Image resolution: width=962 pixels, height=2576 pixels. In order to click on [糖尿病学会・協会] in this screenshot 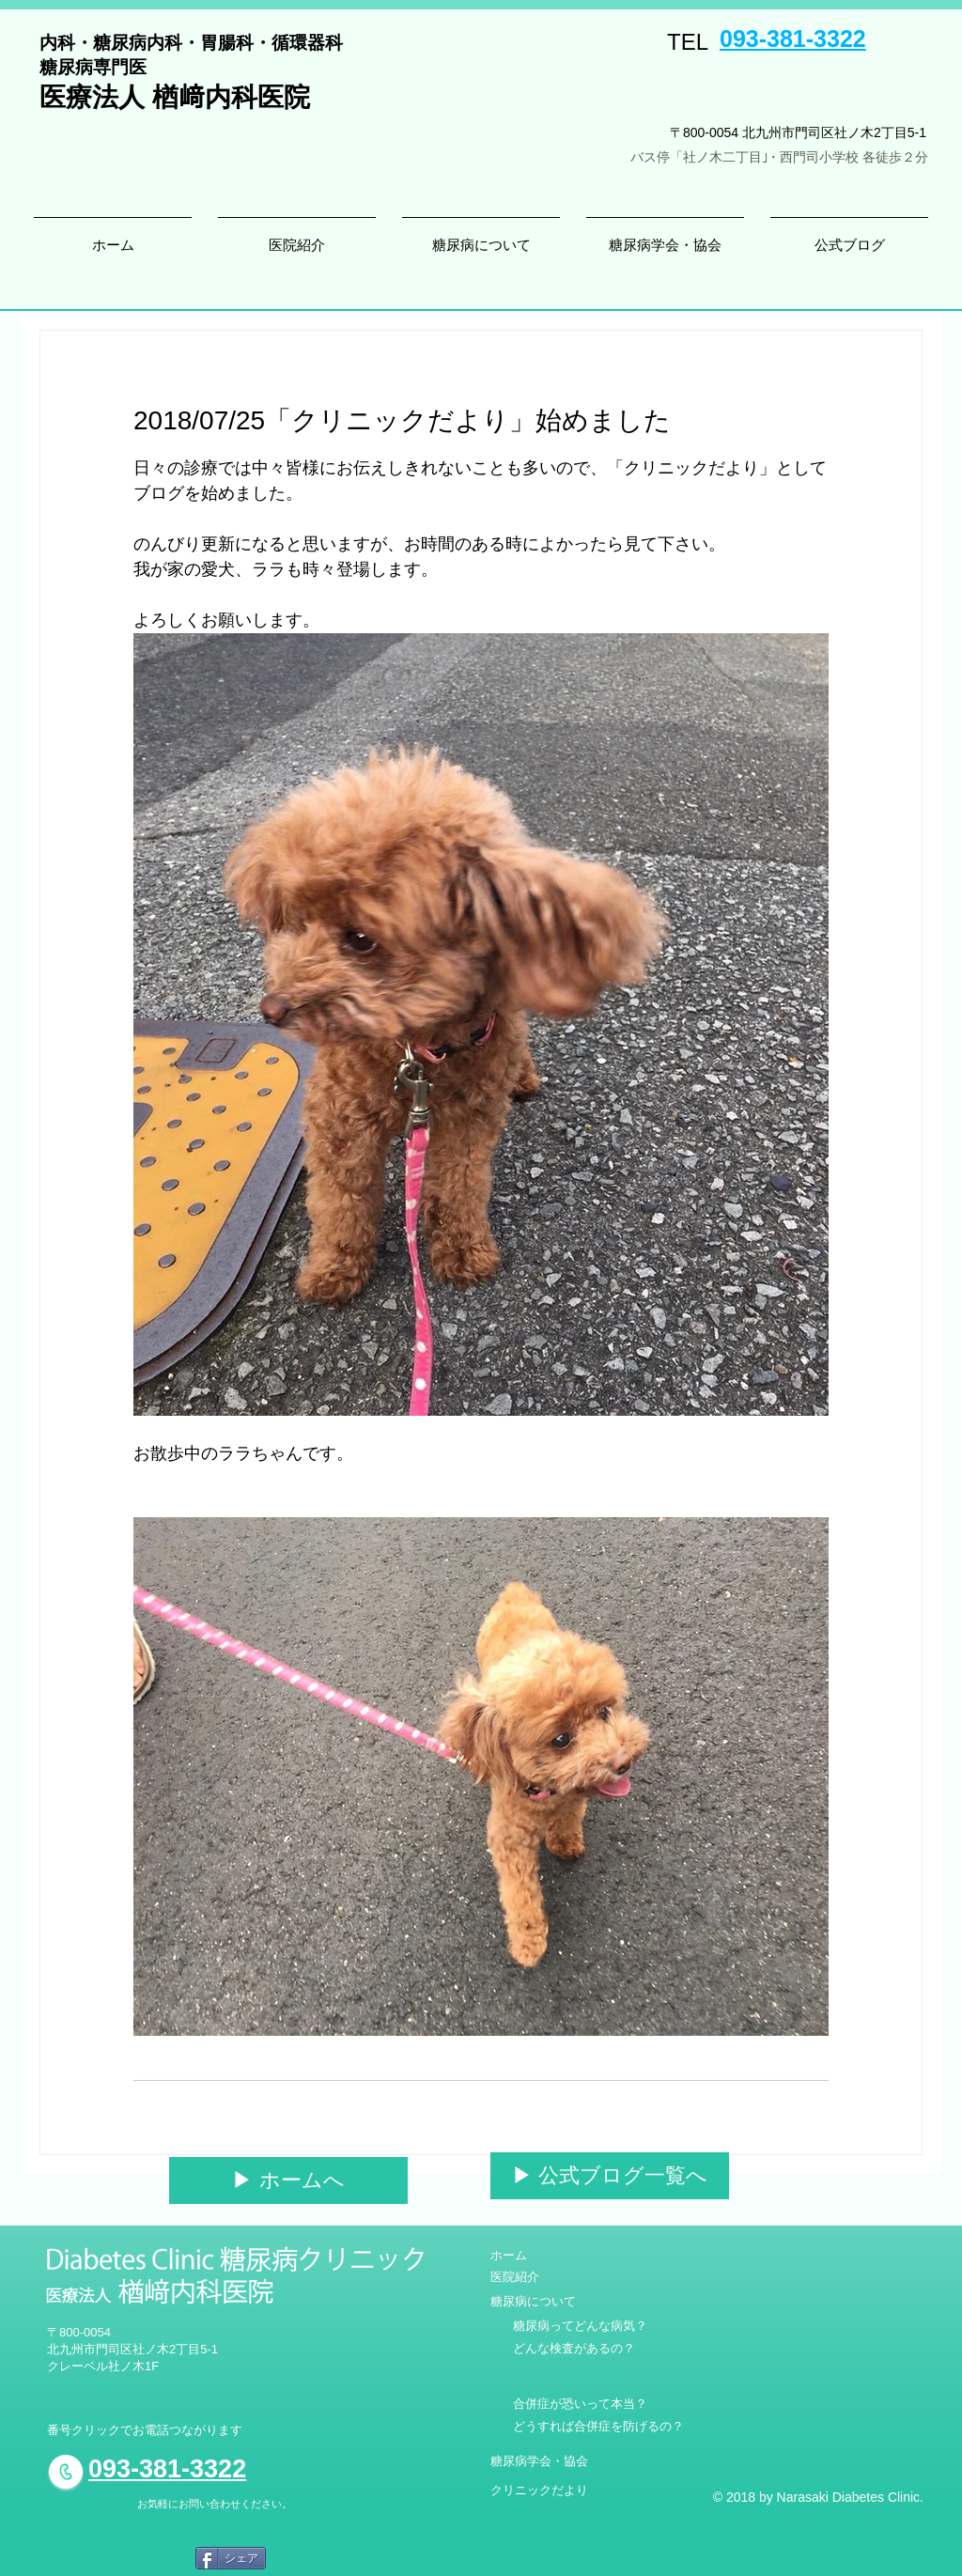, I will do `click(539, 2461)`.